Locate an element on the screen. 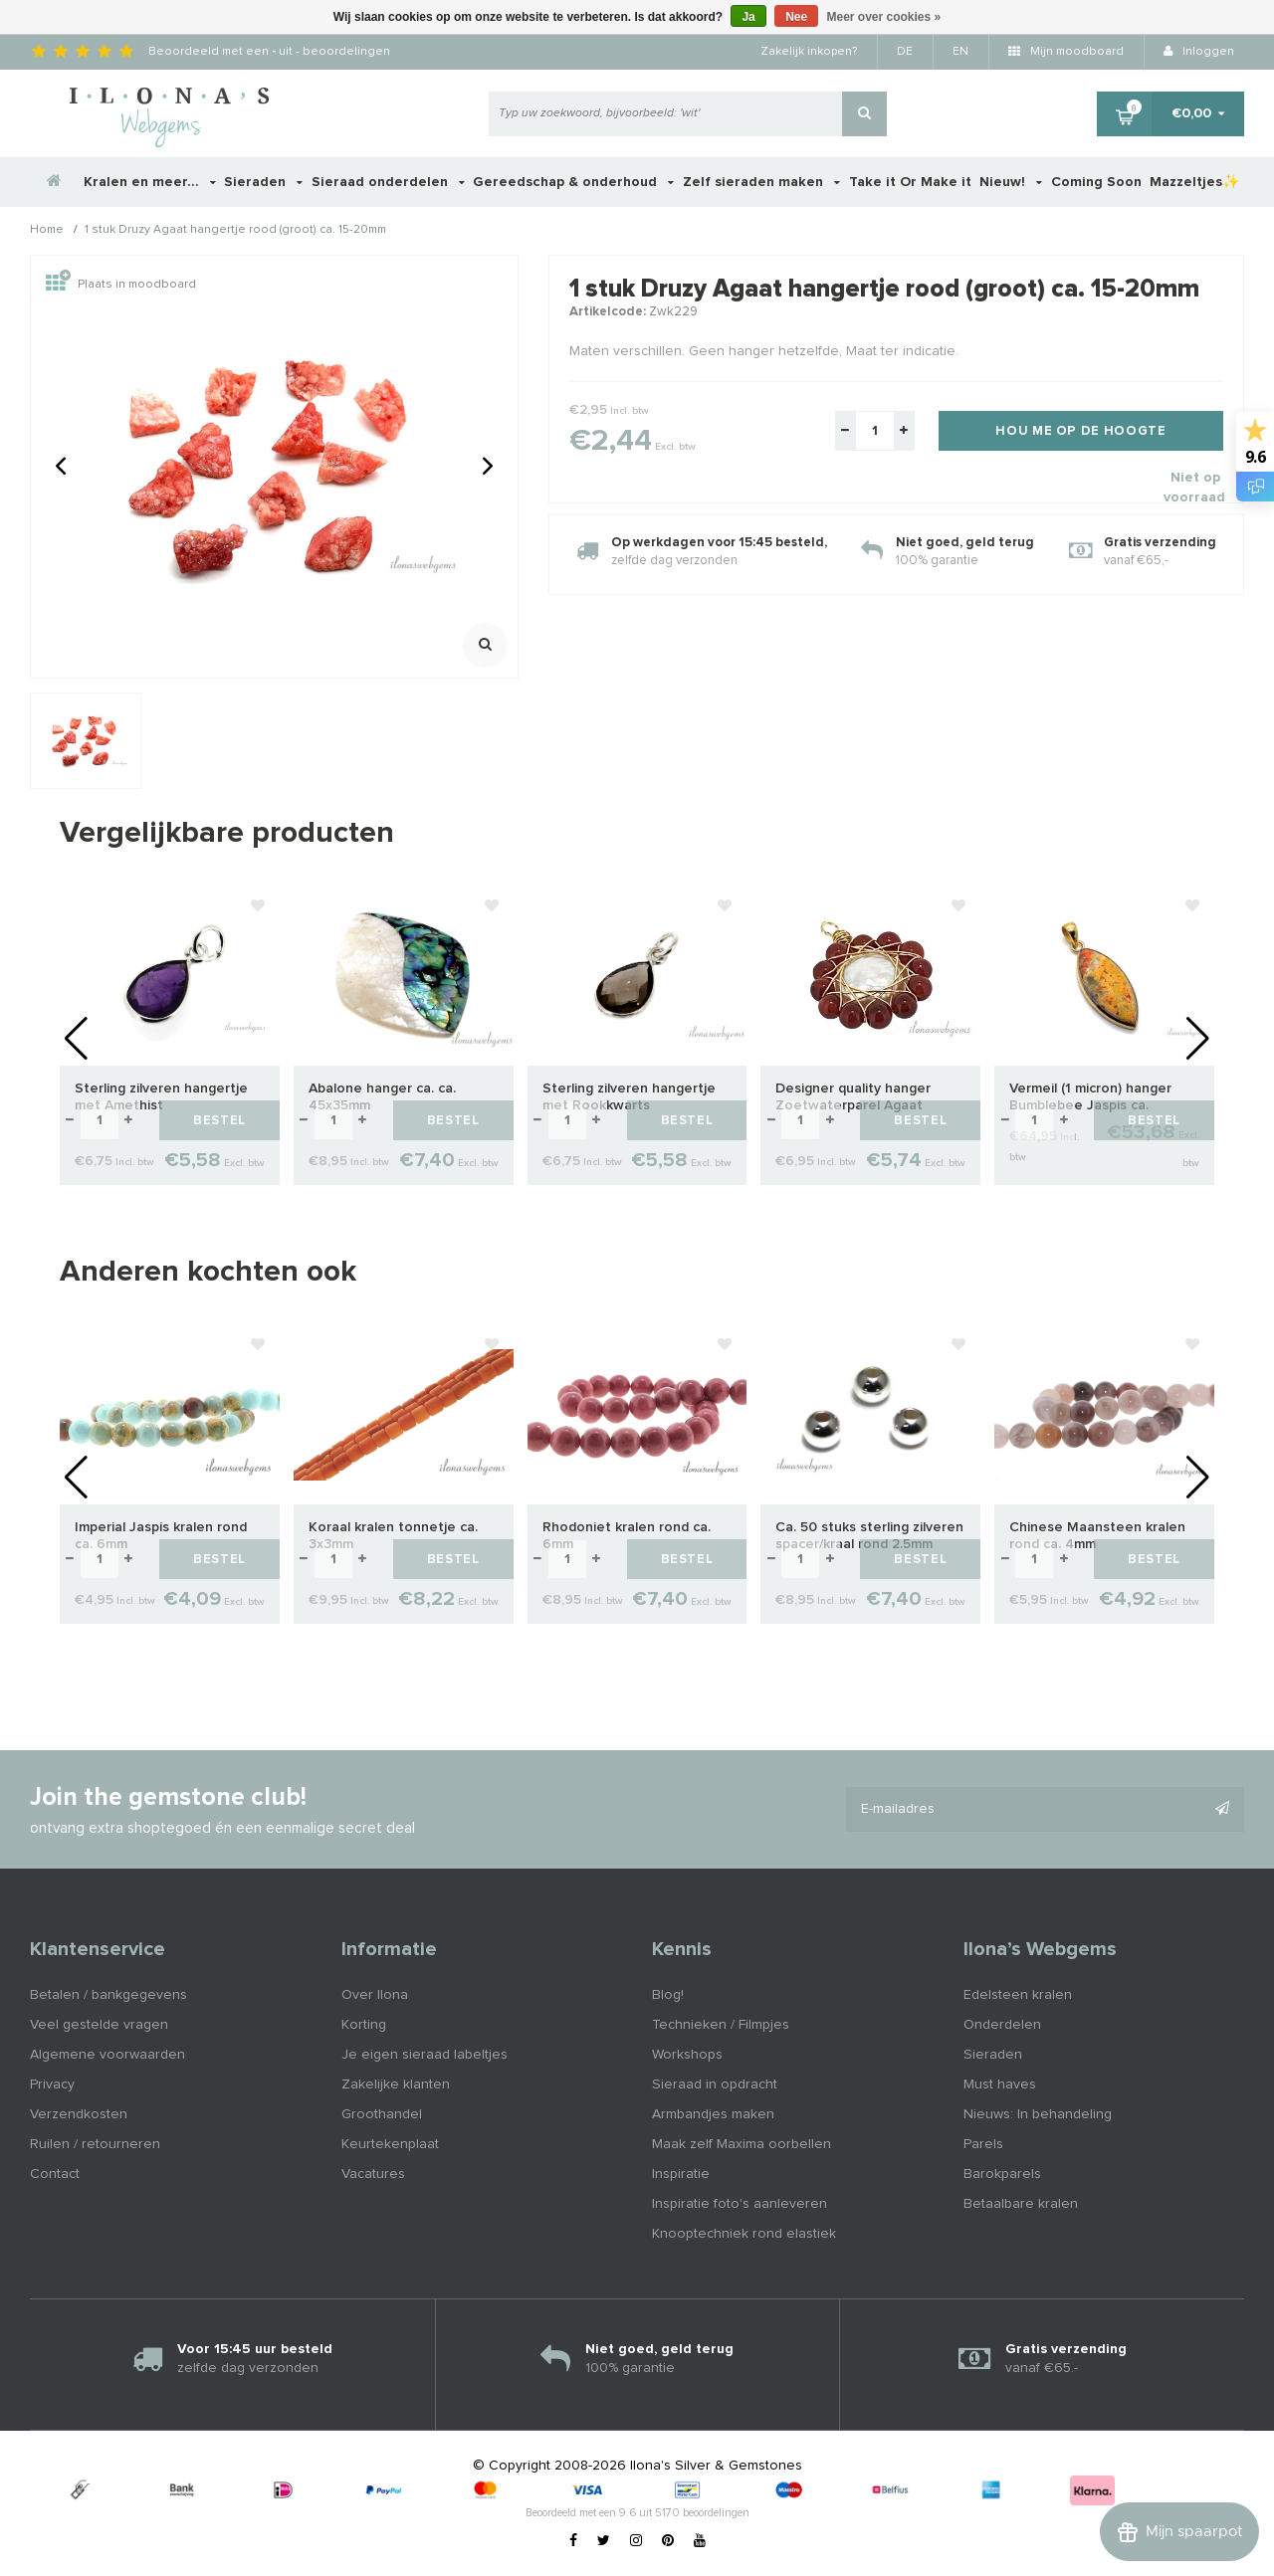 This screenshot has width=1274, height=2576. Je eigen sieraad labeltjes is located at coordinates (424, 2055).